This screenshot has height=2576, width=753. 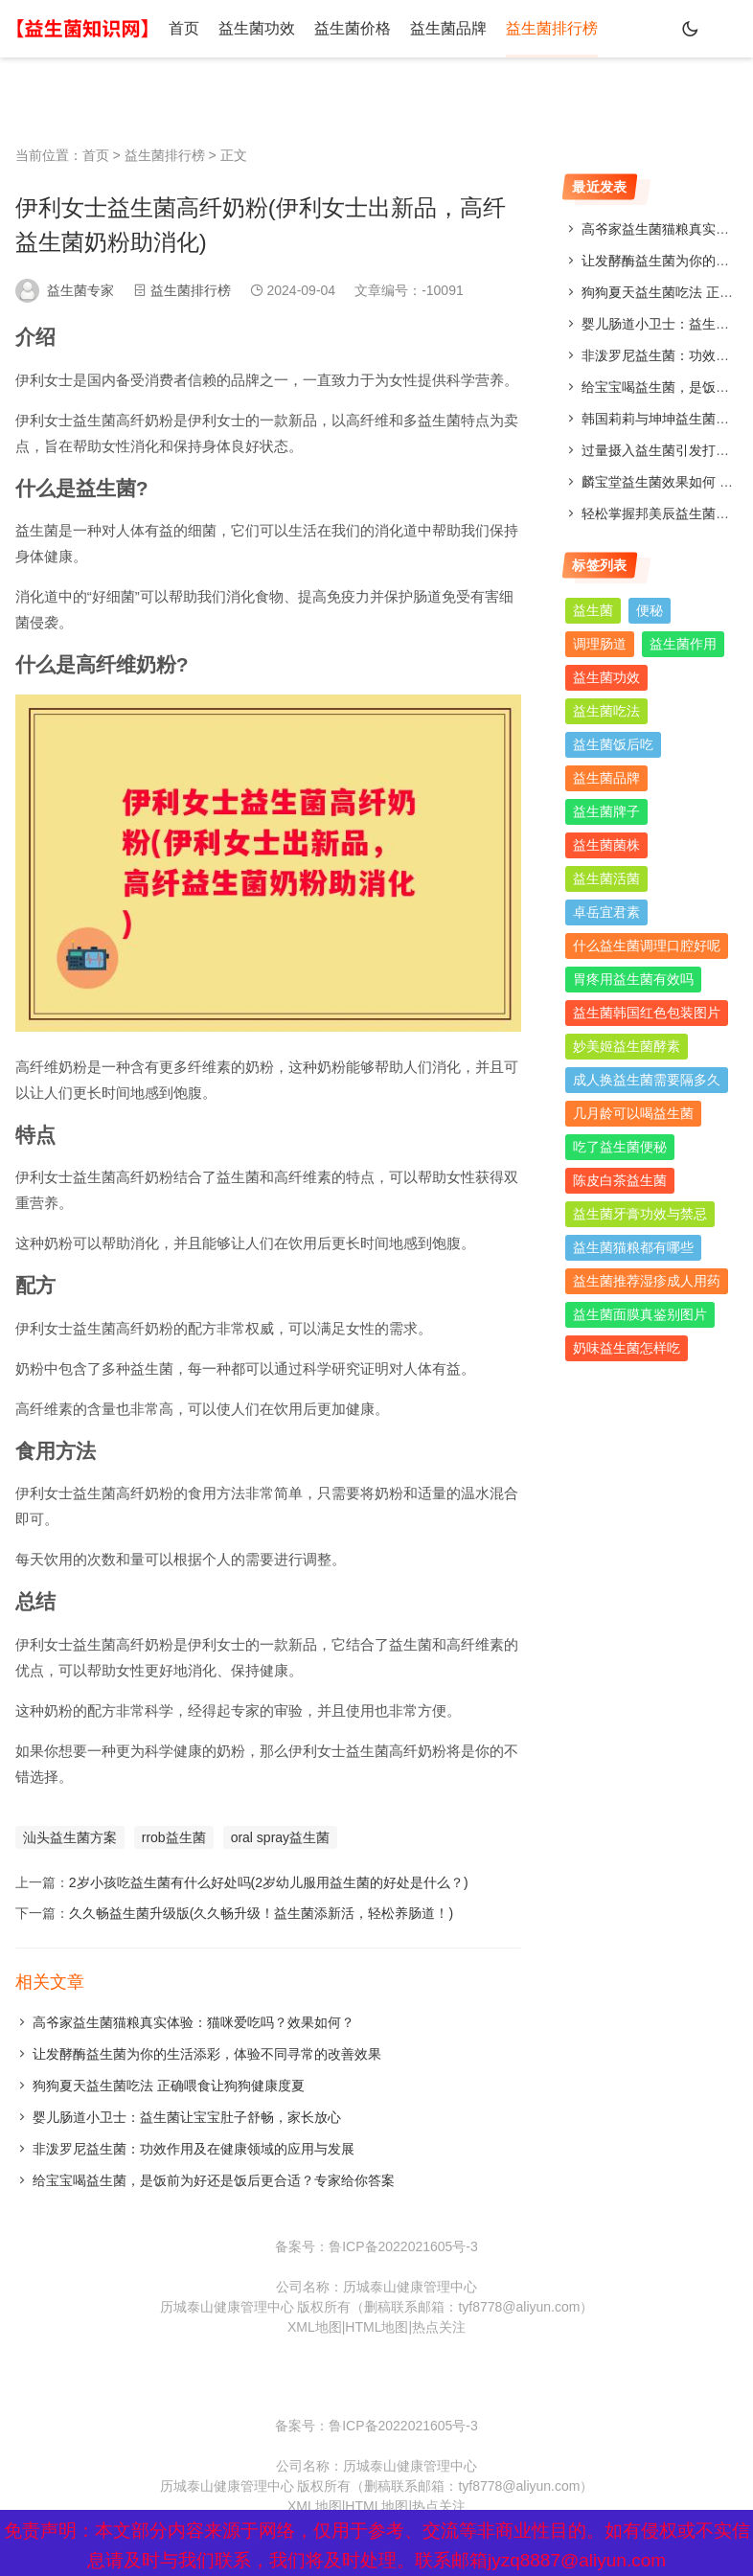 I want to click on rrob益生菌, so click(x=174, y=1837).